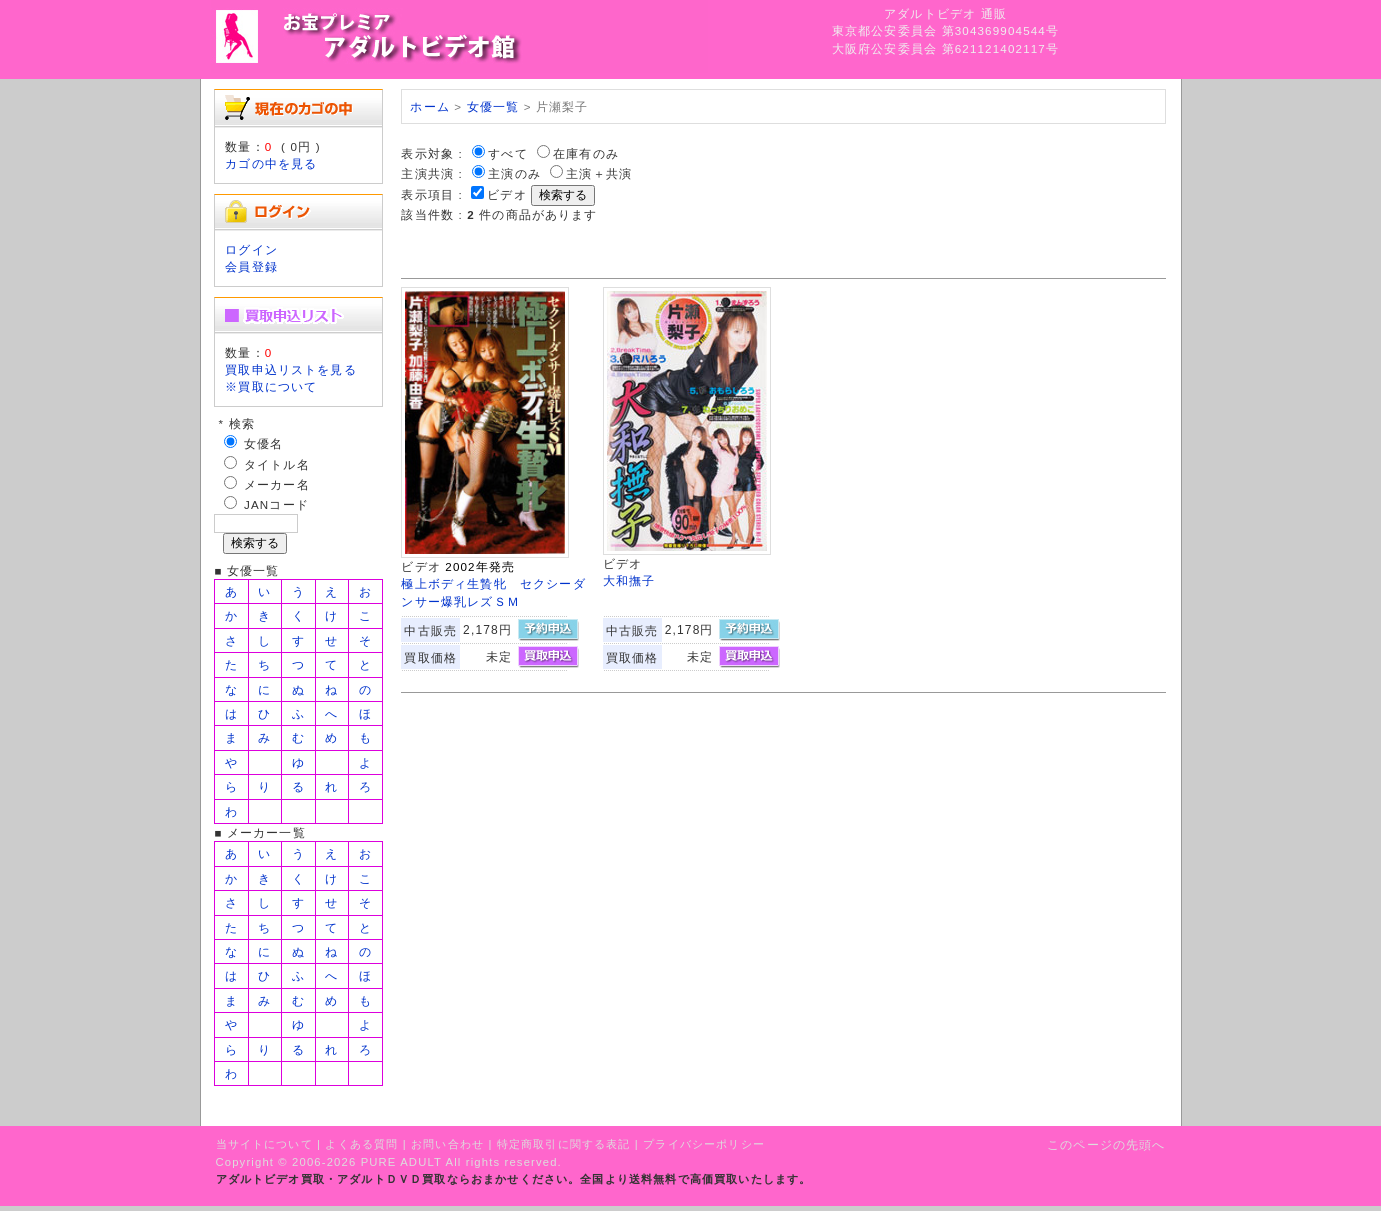 Image resolution: width=1381 pixels, height=1211 pixels. I want to click on 主演のみ, so click(514, 173).